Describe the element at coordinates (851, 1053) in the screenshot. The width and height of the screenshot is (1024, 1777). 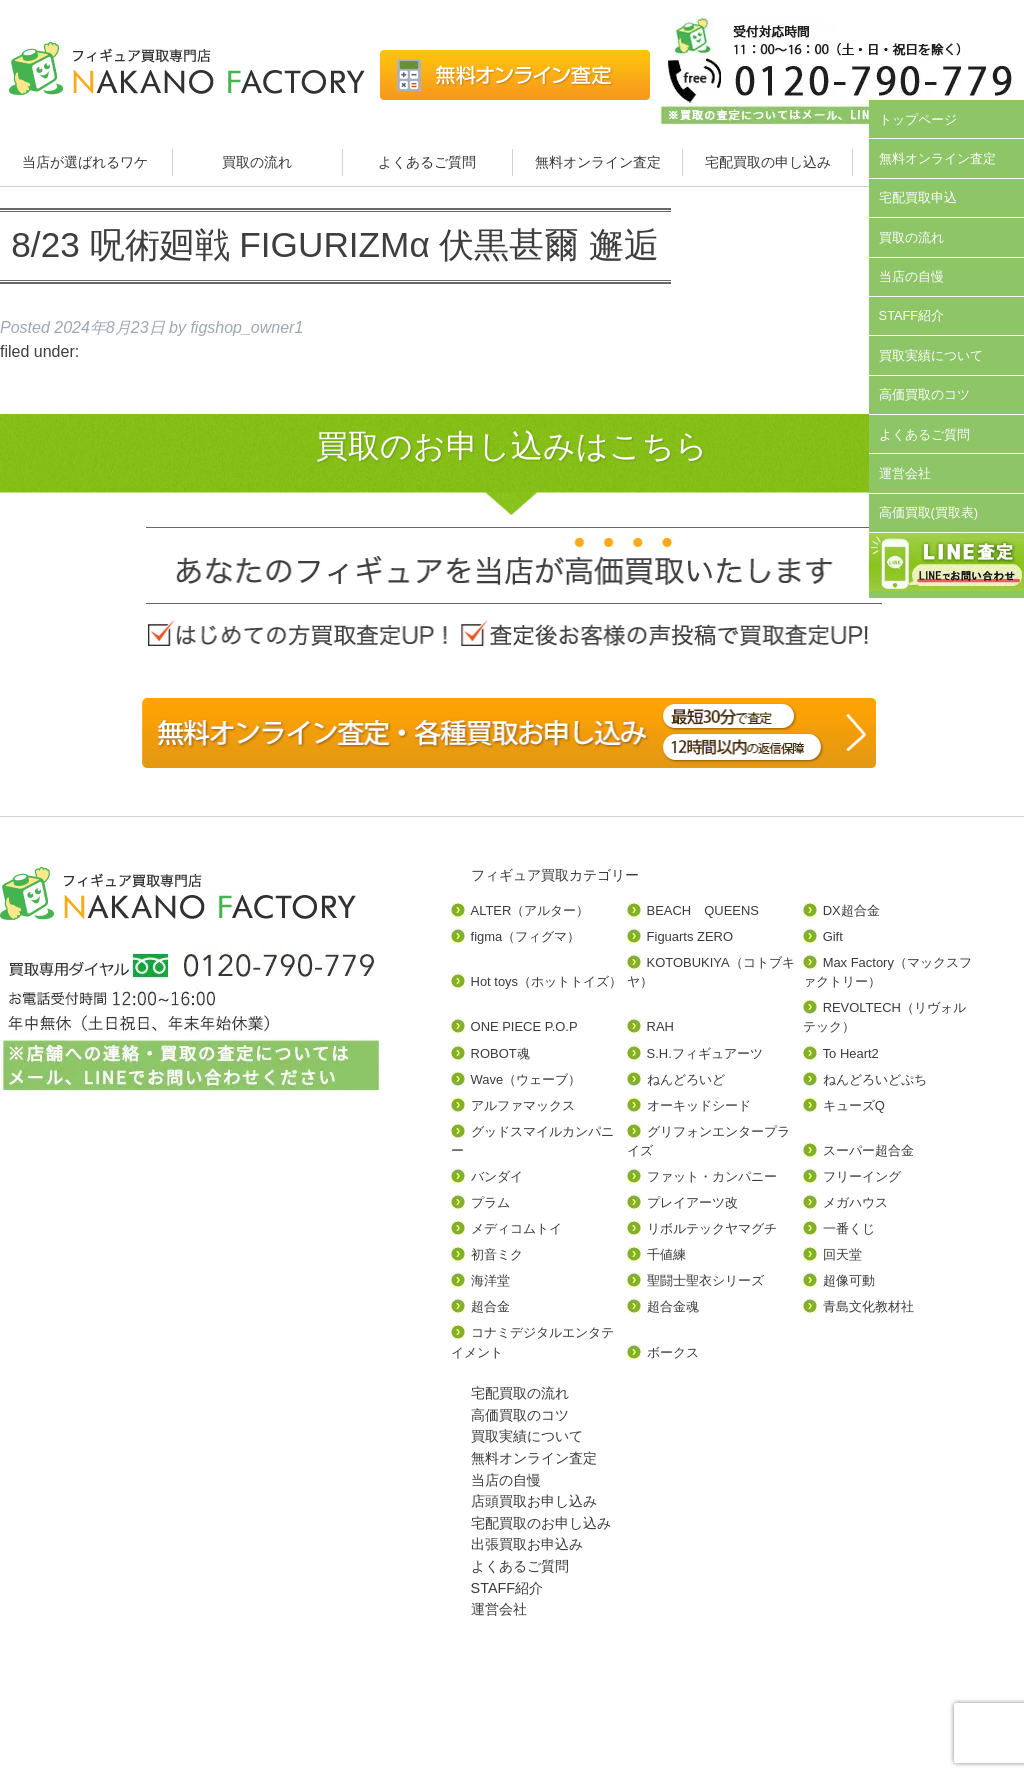
I see `To Heart2` at that location.